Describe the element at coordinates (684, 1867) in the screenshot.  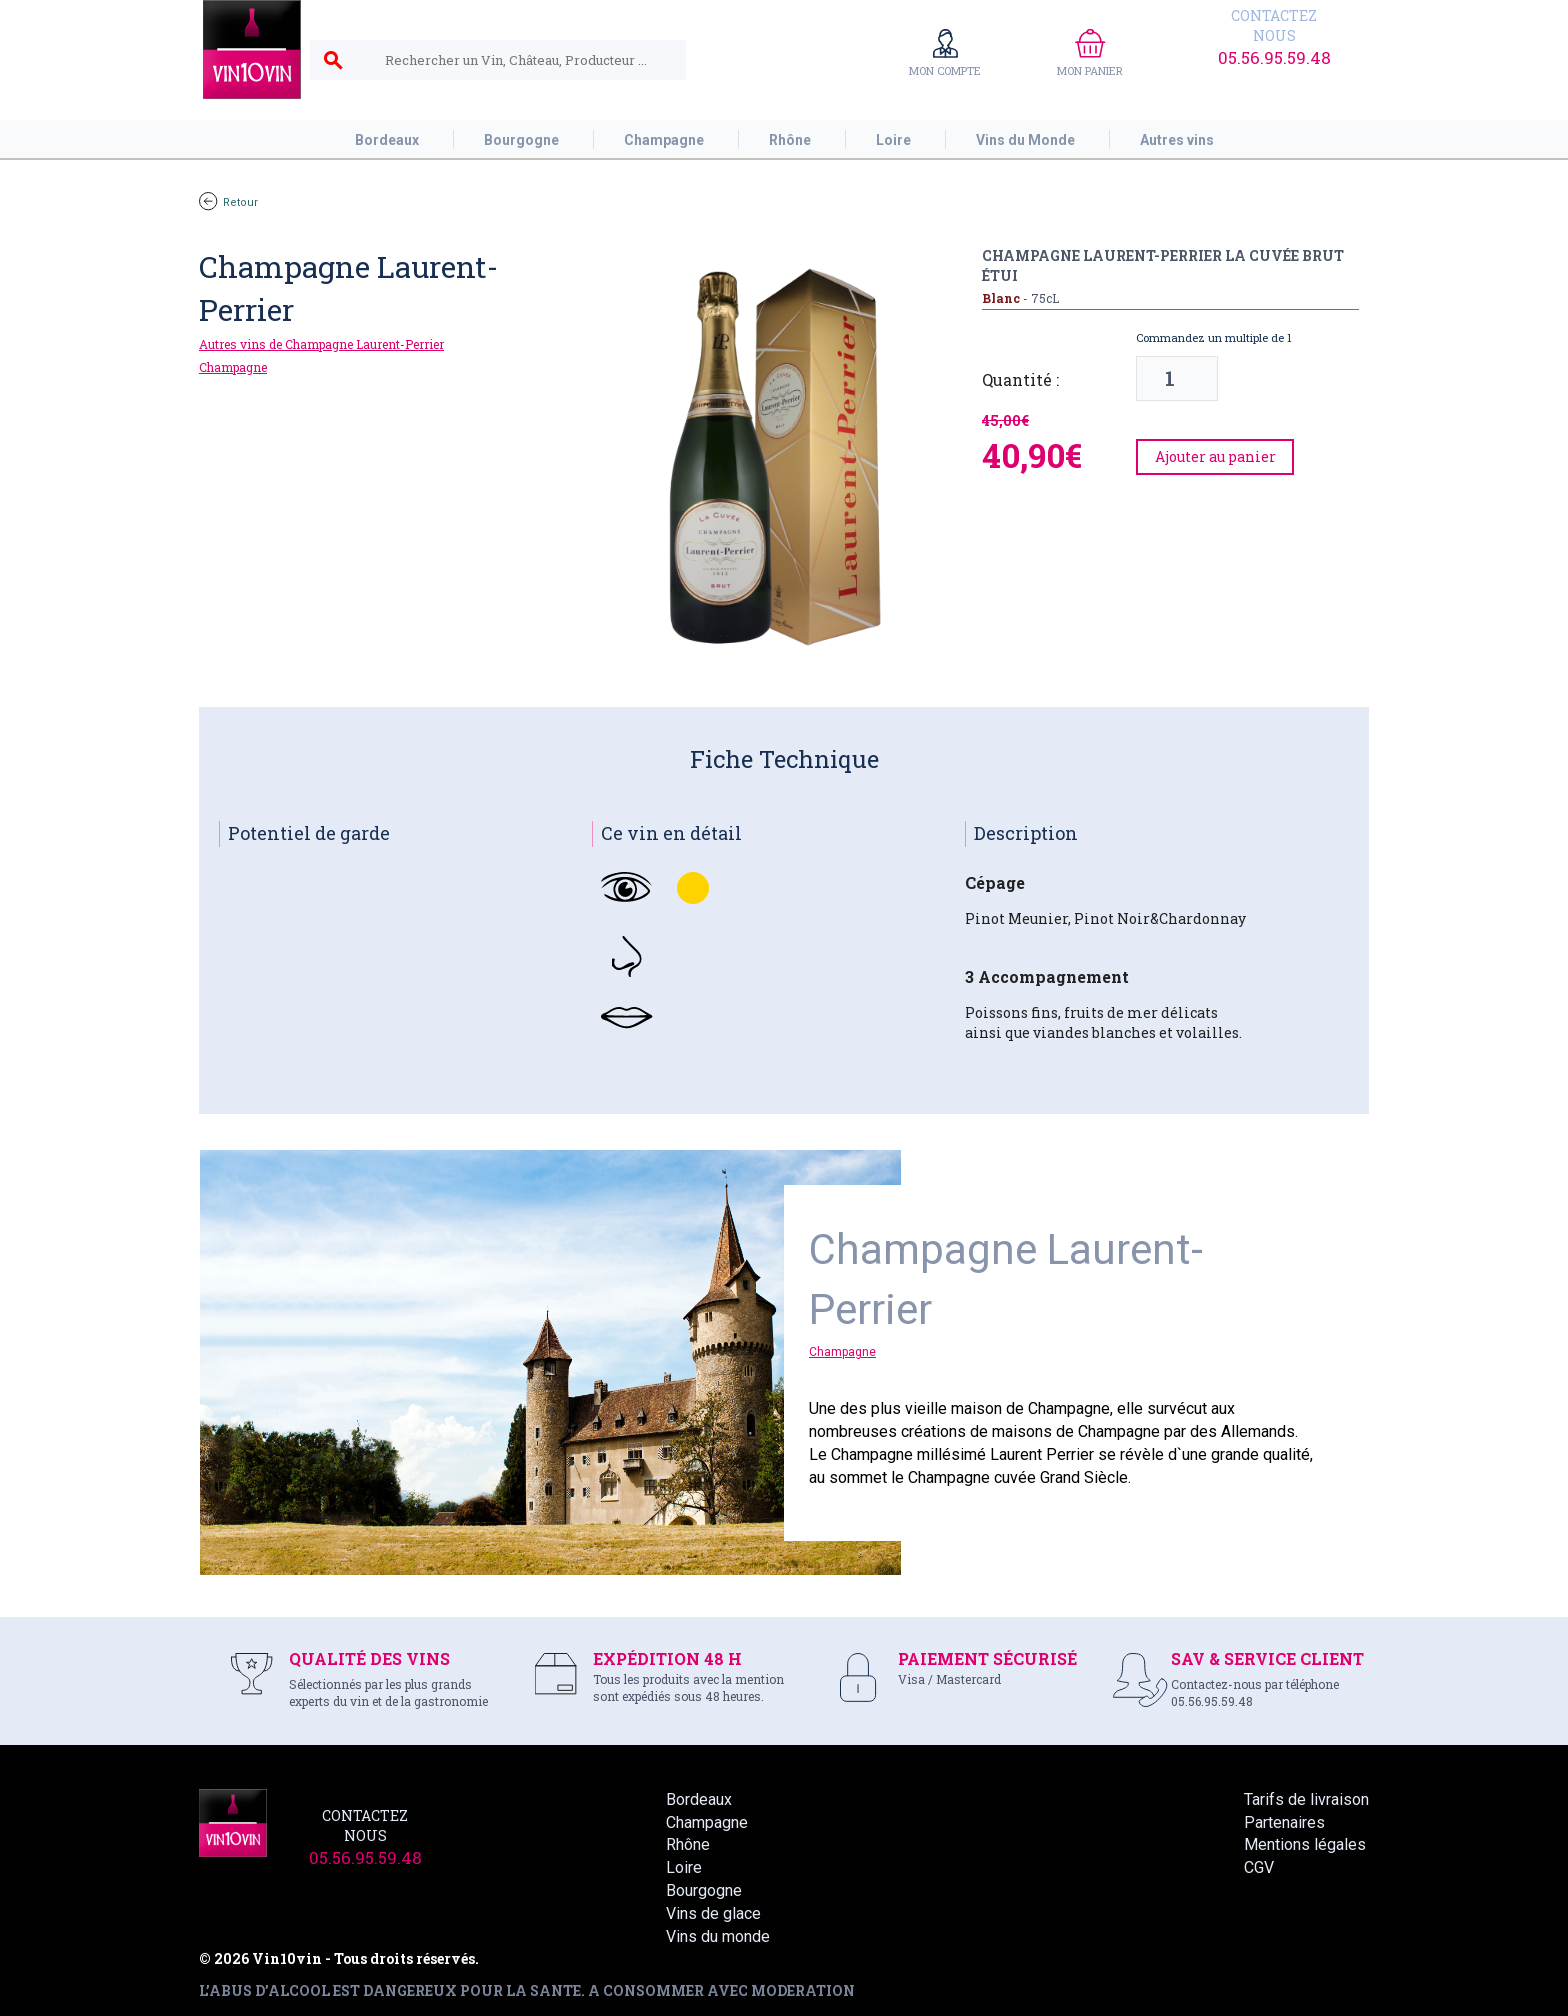
I see `Loire` at that location.